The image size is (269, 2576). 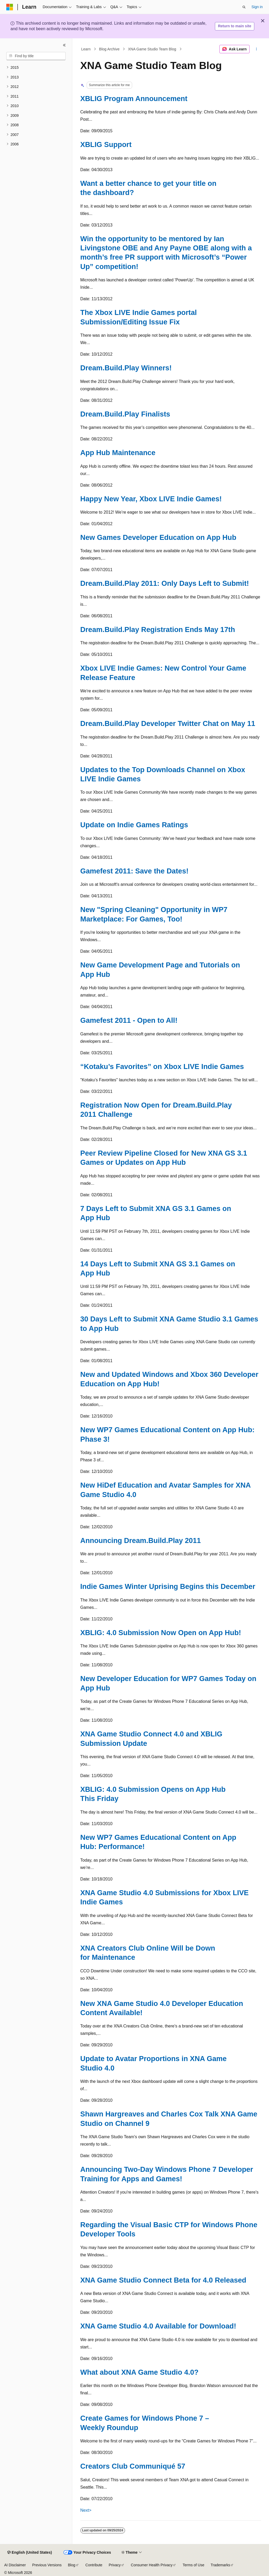 What do you see at coordinates (134, 871) in the screenshot?
I see `Gamefest 2011: Save the Dates!` at bounding box center [134, 871].